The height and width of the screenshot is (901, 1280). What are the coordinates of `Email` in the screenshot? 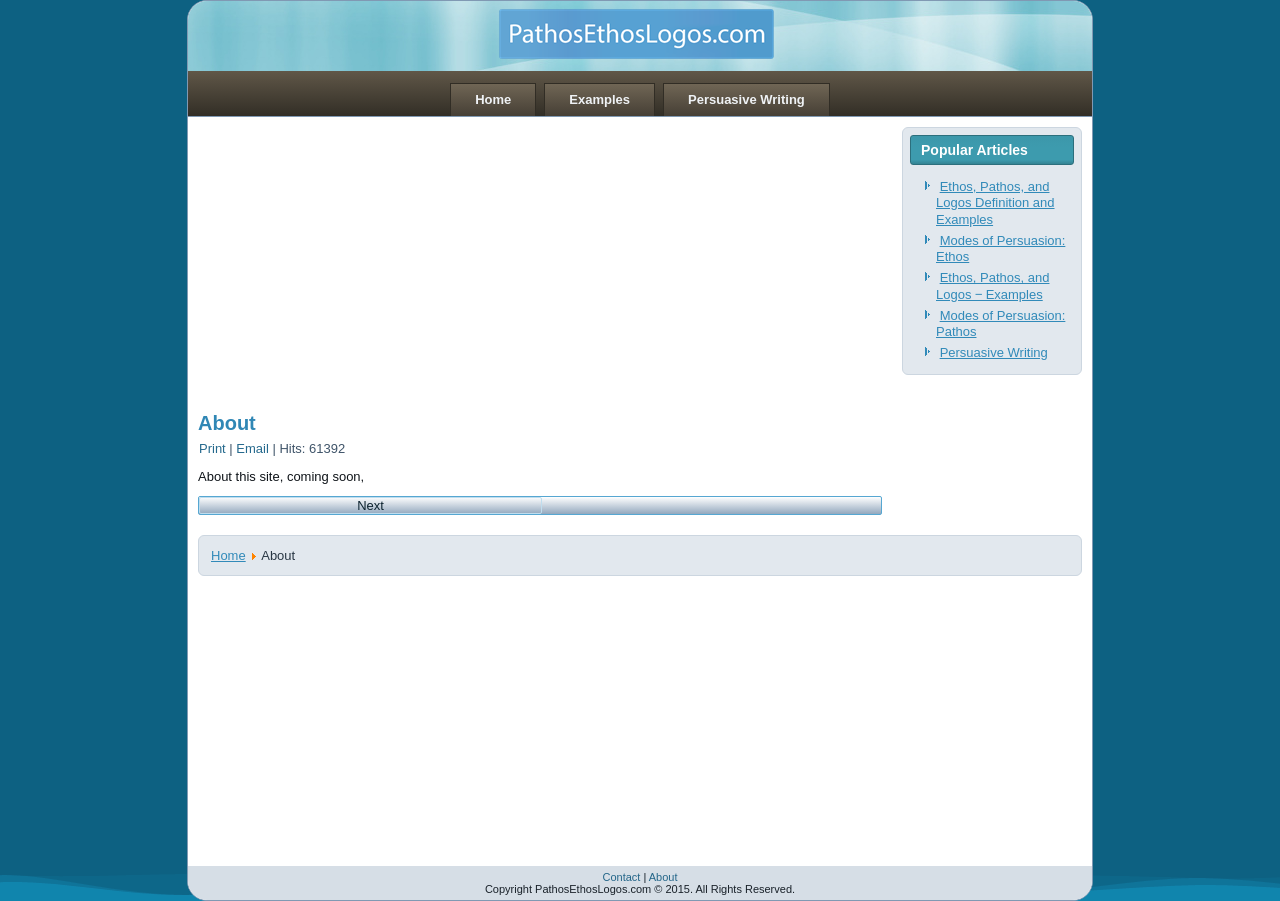 It's located at (254, 448).